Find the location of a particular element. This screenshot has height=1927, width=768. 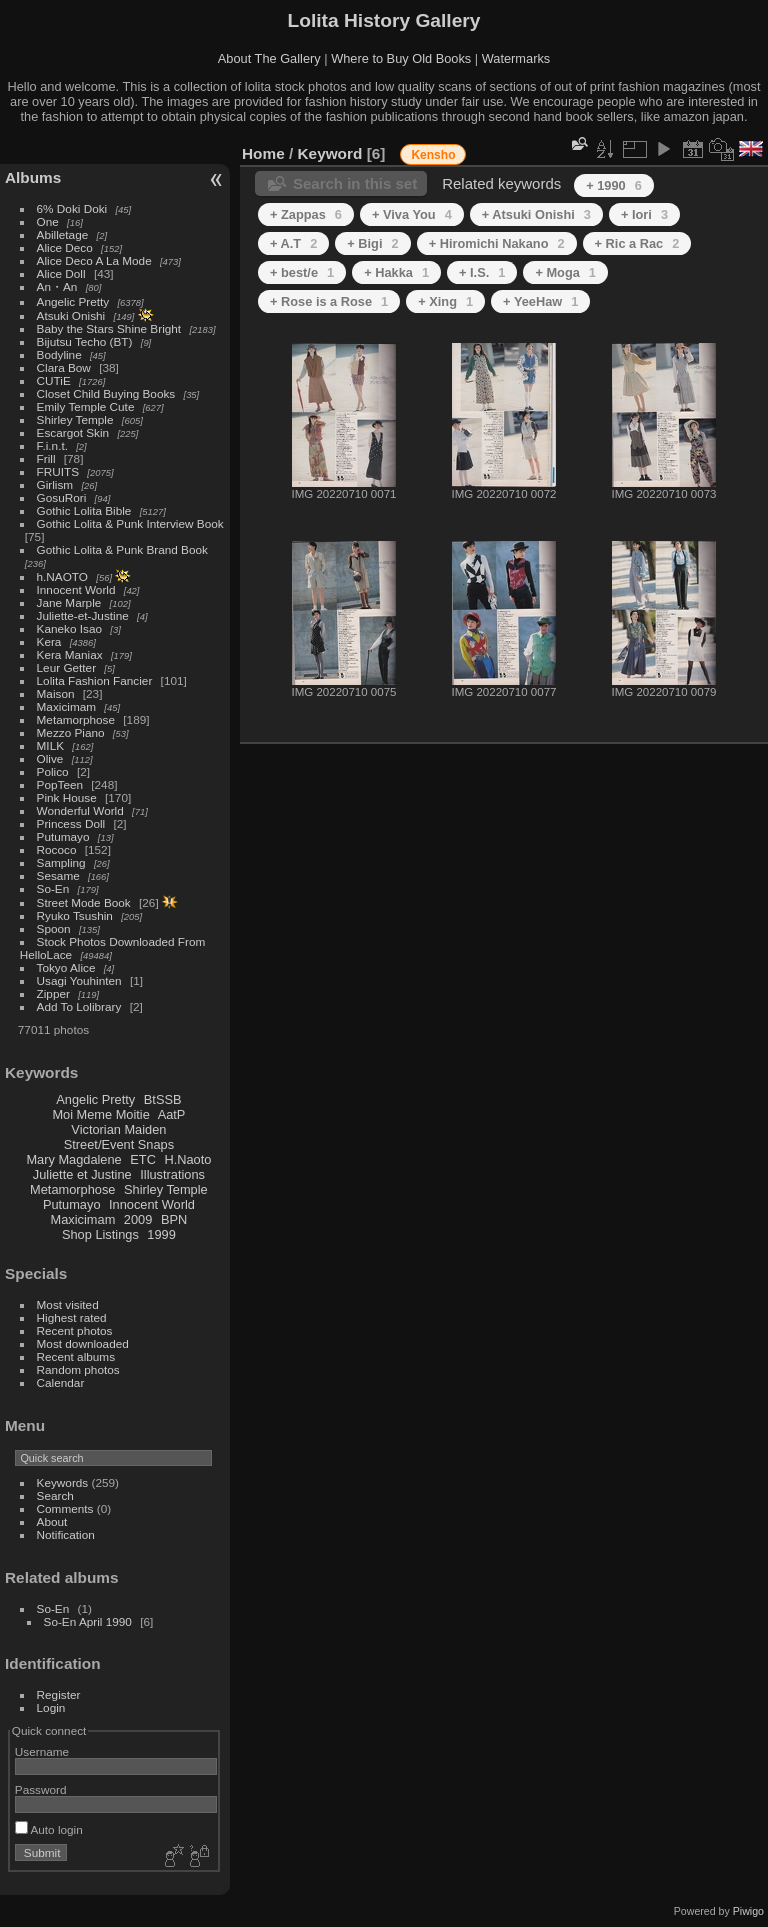

Street Mode Book is located at coordinates (84, 902).